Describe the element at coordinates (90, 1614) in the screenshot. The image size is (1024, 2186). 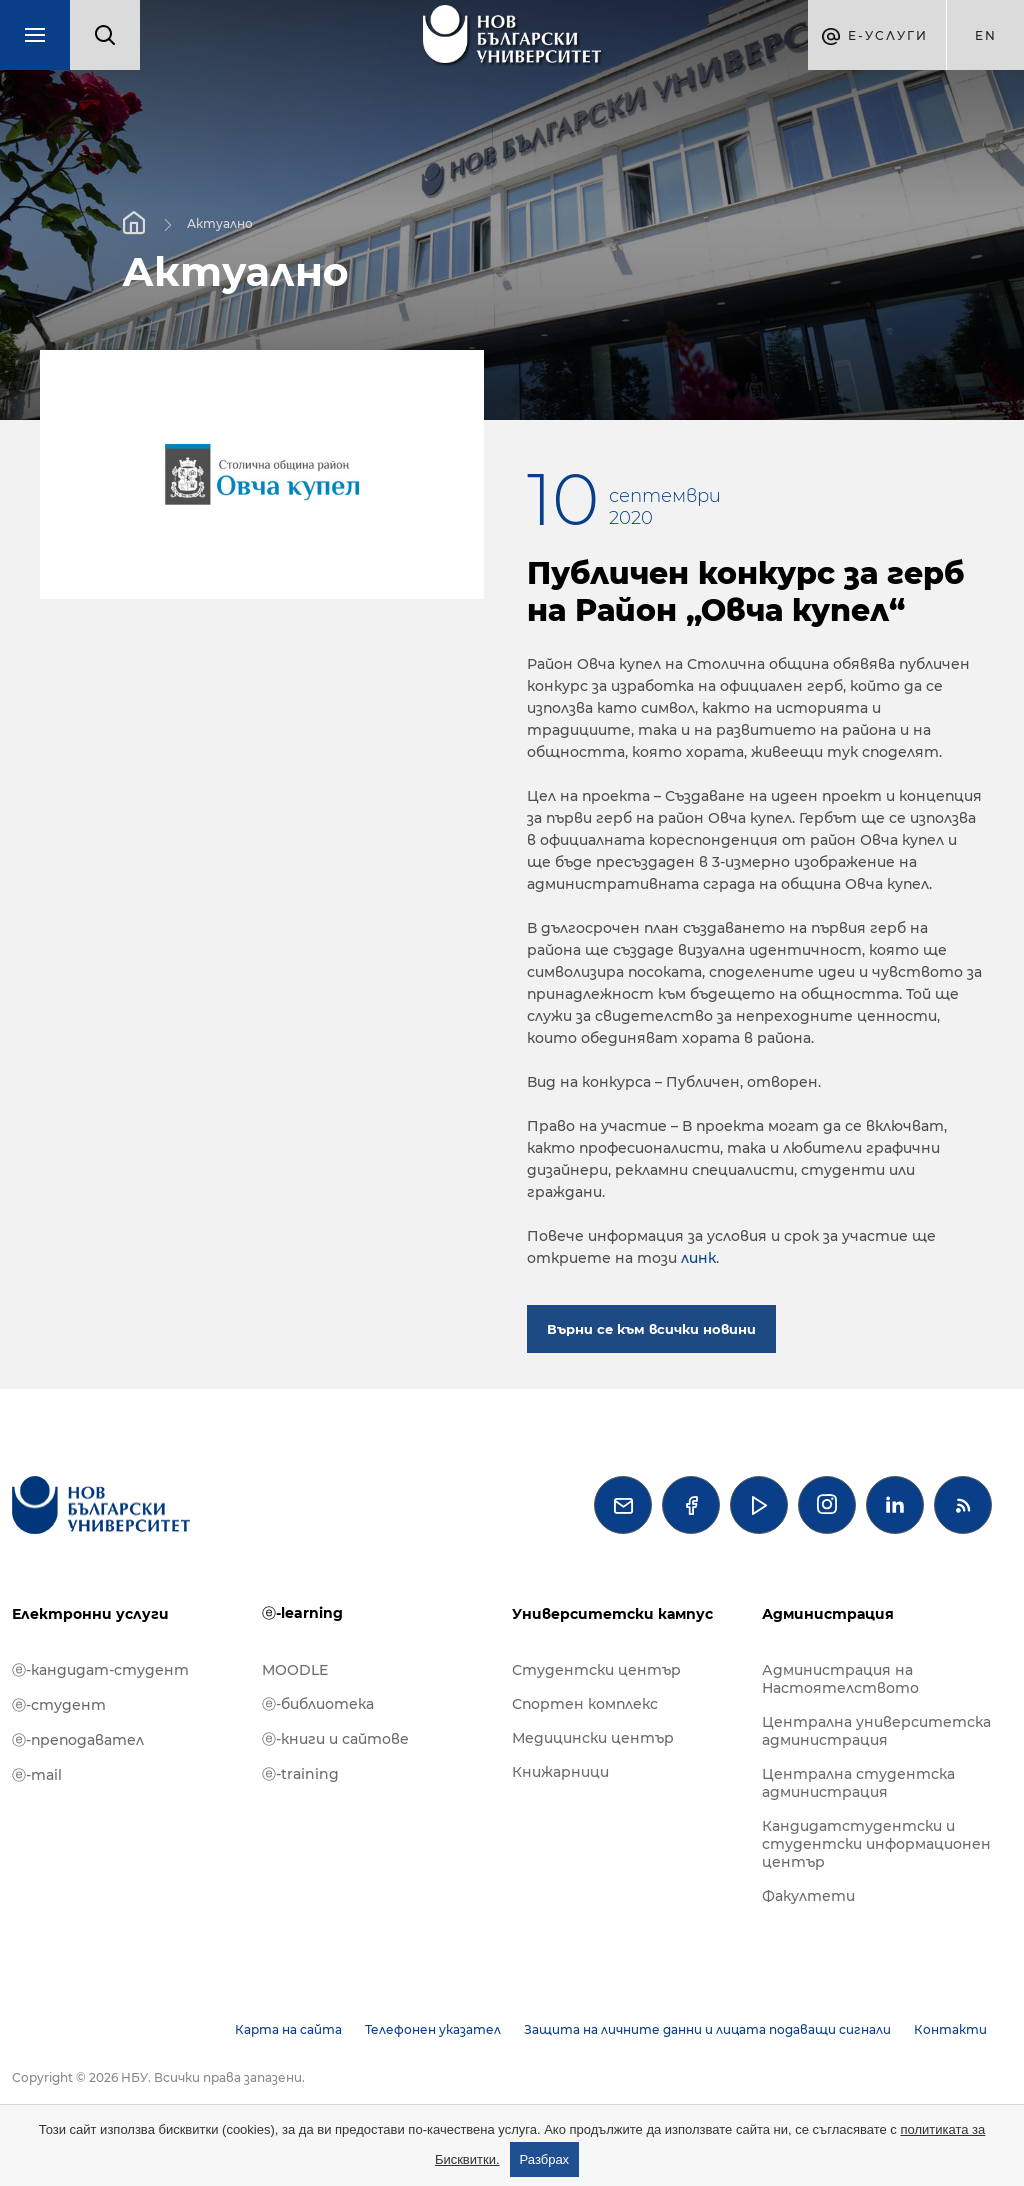
I see `Електронни услуги` at that location.